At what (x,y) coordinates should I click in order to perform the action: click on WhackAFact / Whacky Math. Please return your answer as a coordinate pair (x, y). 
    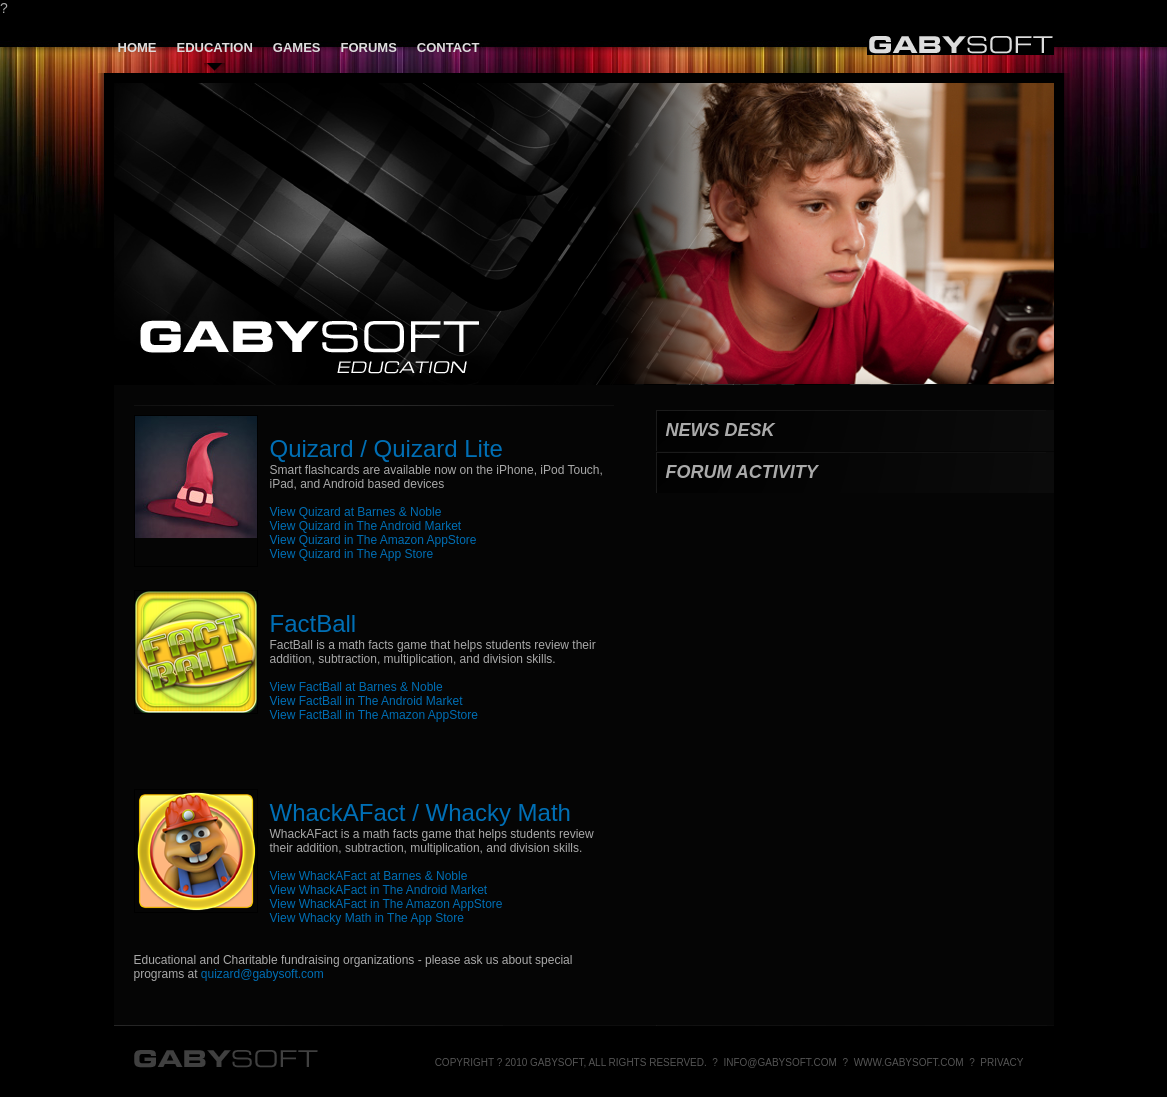
    Looking at the image, I should click on (420, 812).